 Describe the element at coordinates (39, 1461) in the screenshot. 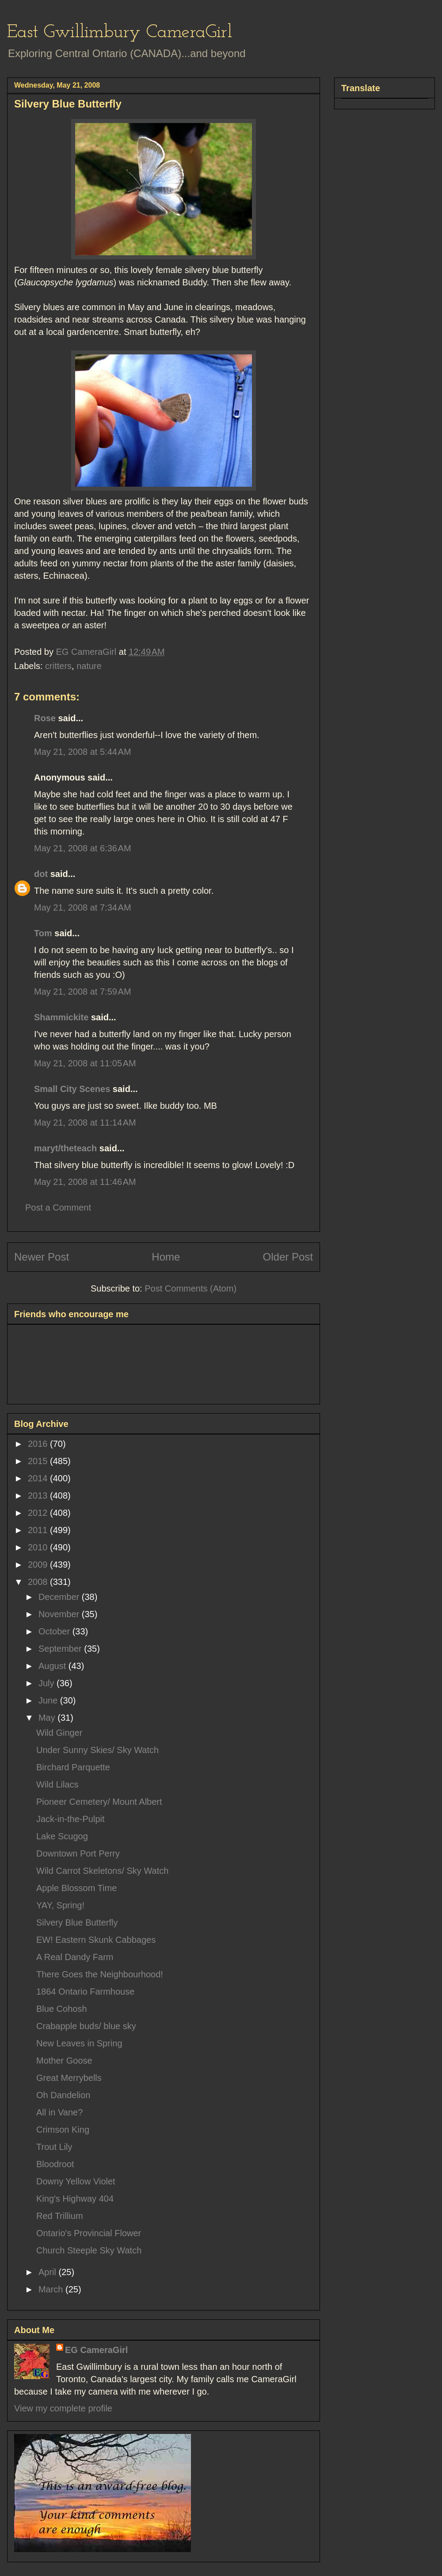

I see `2015` at that location.